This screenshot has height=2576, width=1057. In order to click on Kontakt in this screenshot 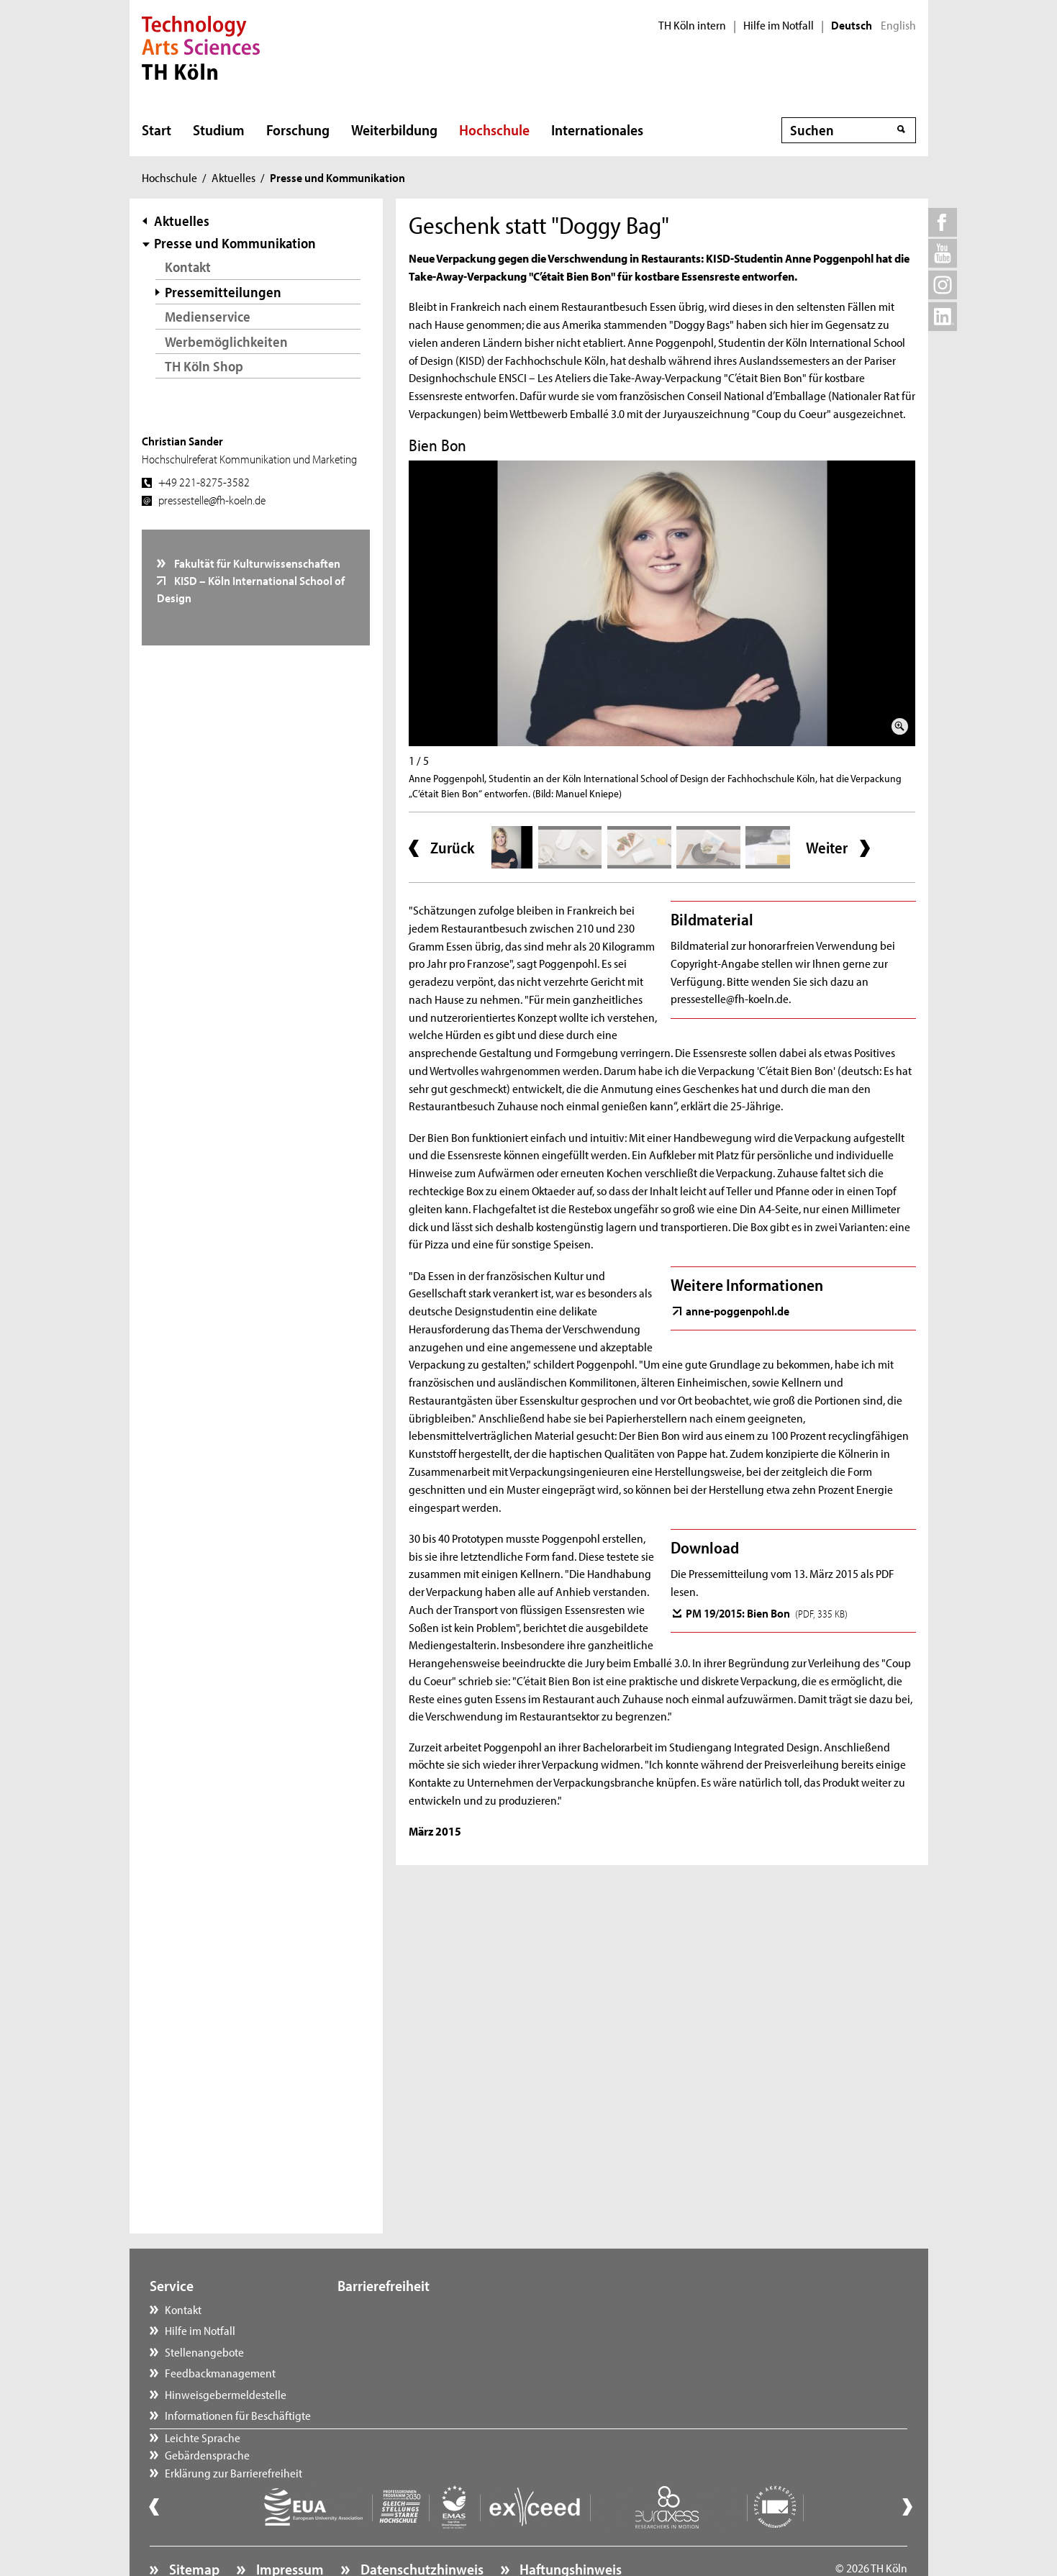, I will do `click(188, 267)`.